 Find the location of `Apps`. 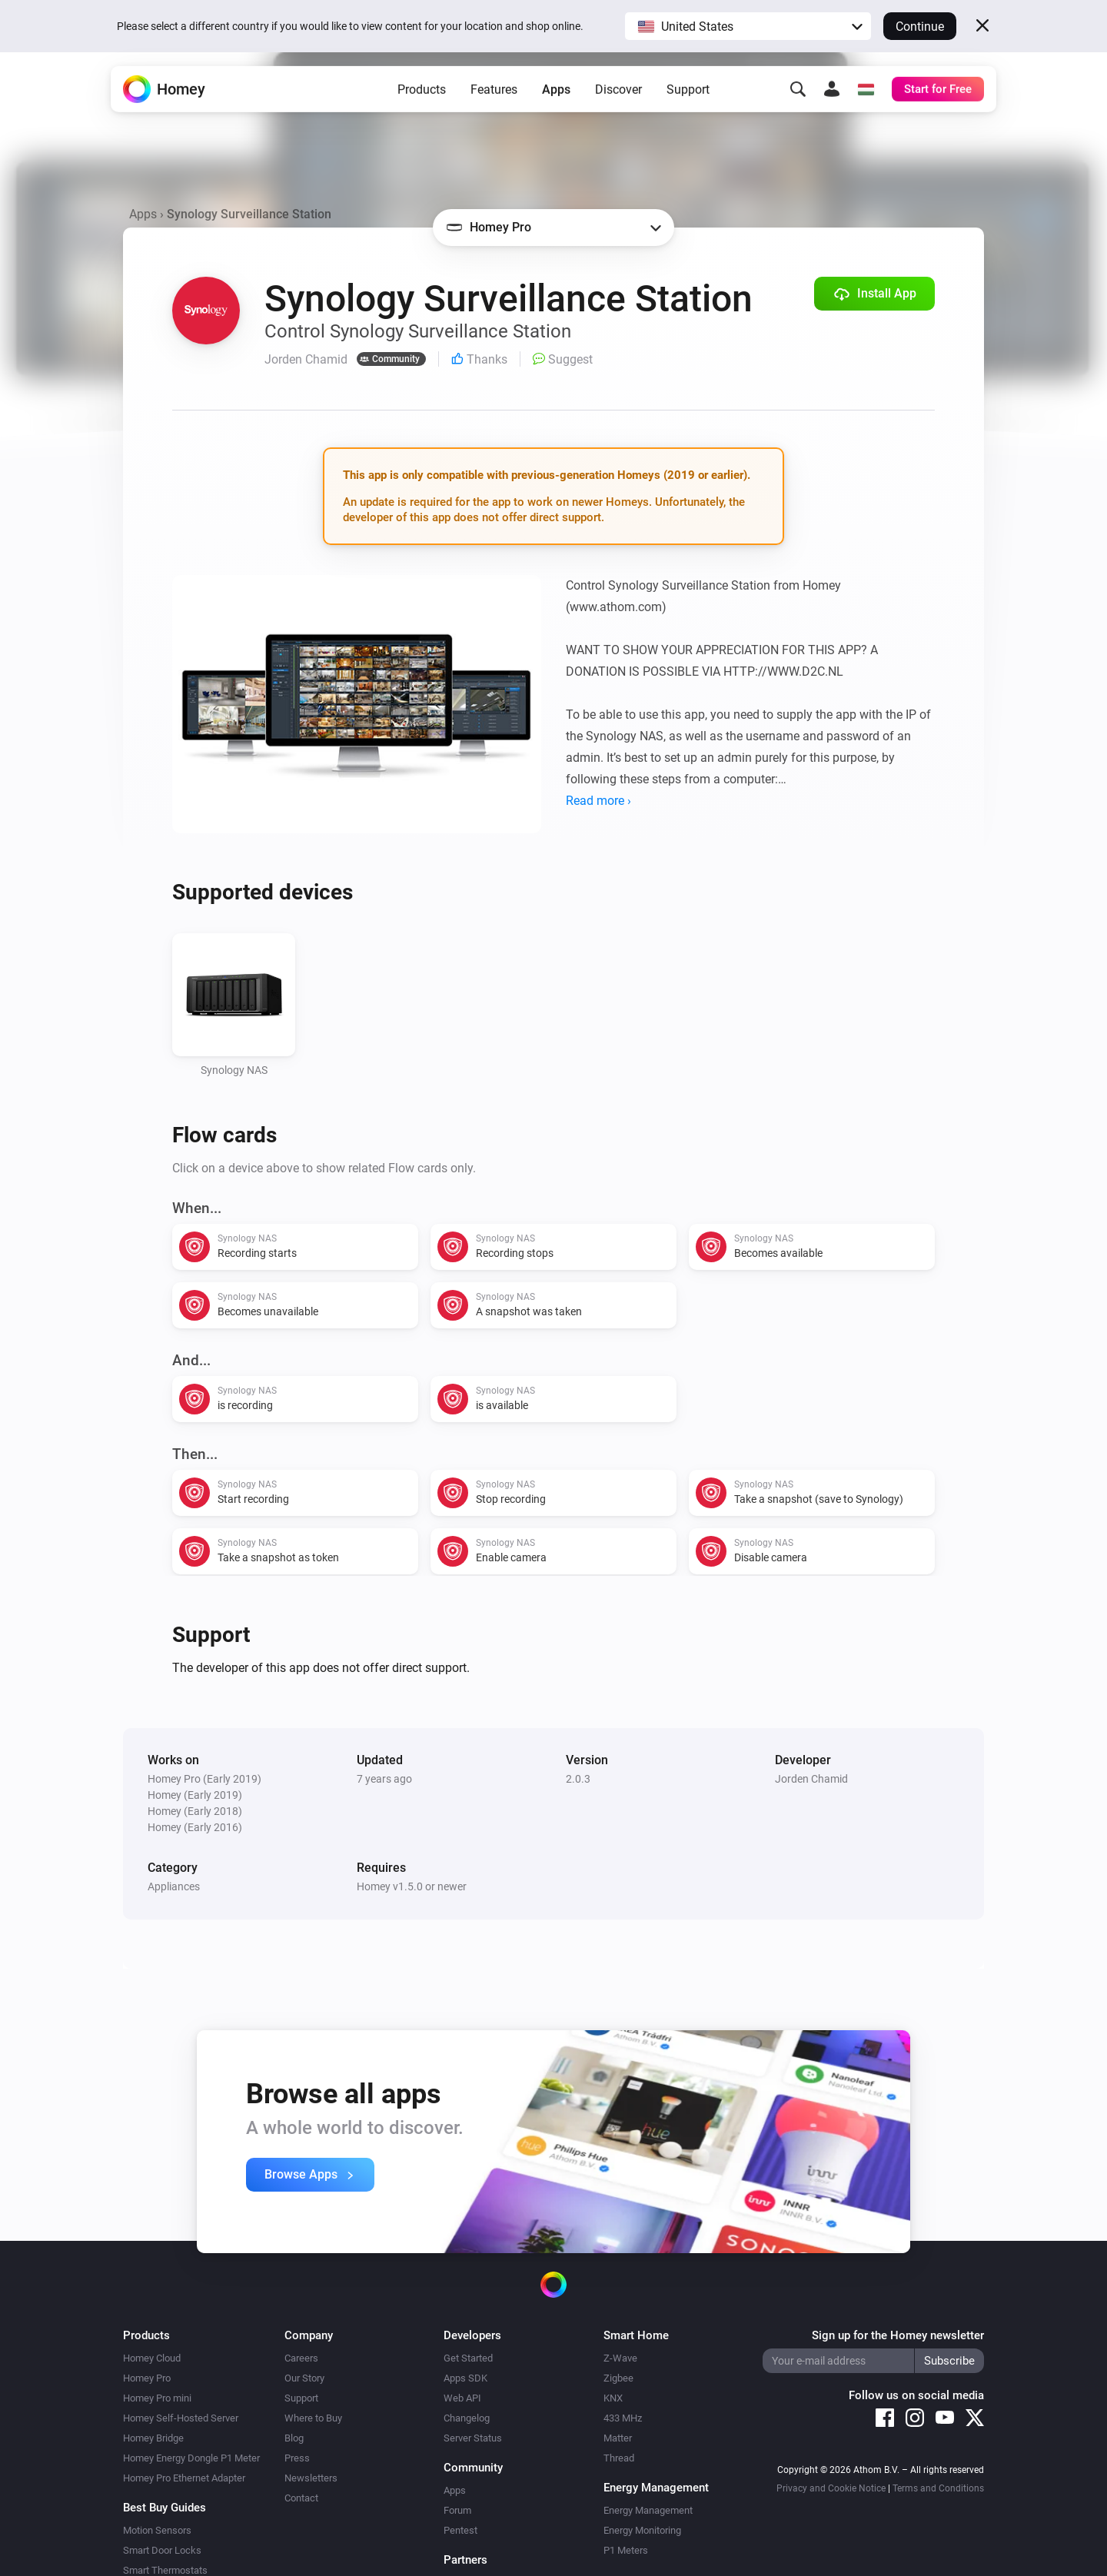

Apps is located at coordinates (556, 100).